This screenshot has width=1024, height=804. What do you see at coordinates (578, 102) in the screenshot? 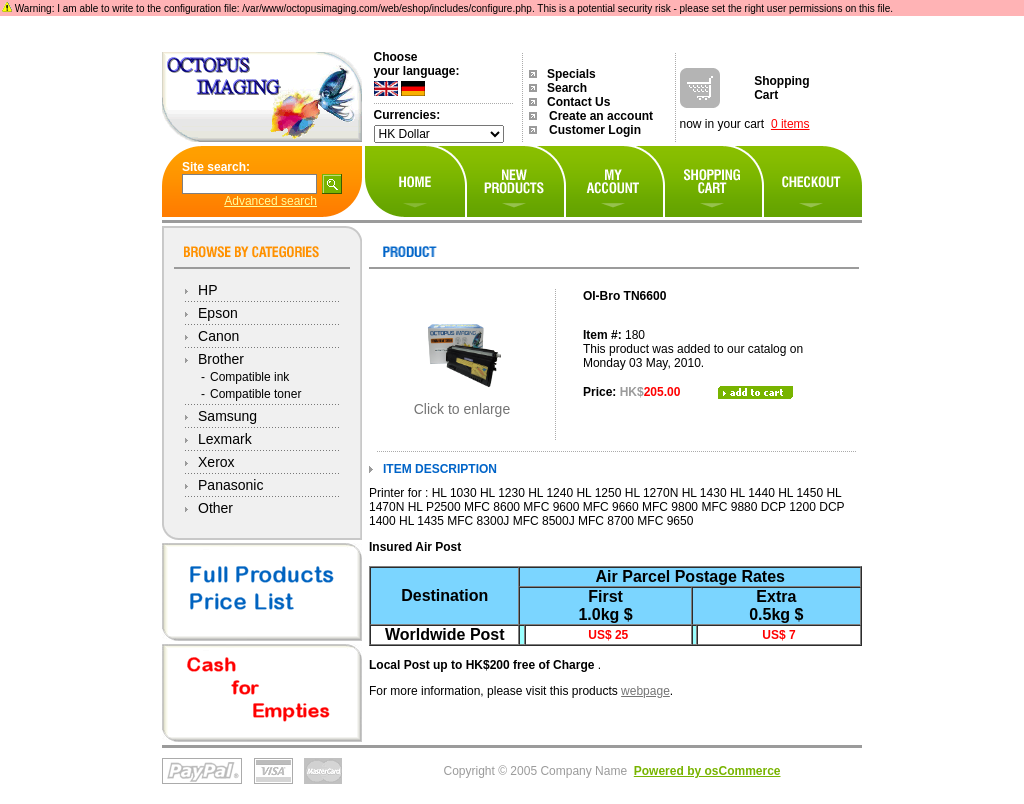
I see `Contact Us` at bounding box center [578, 102].